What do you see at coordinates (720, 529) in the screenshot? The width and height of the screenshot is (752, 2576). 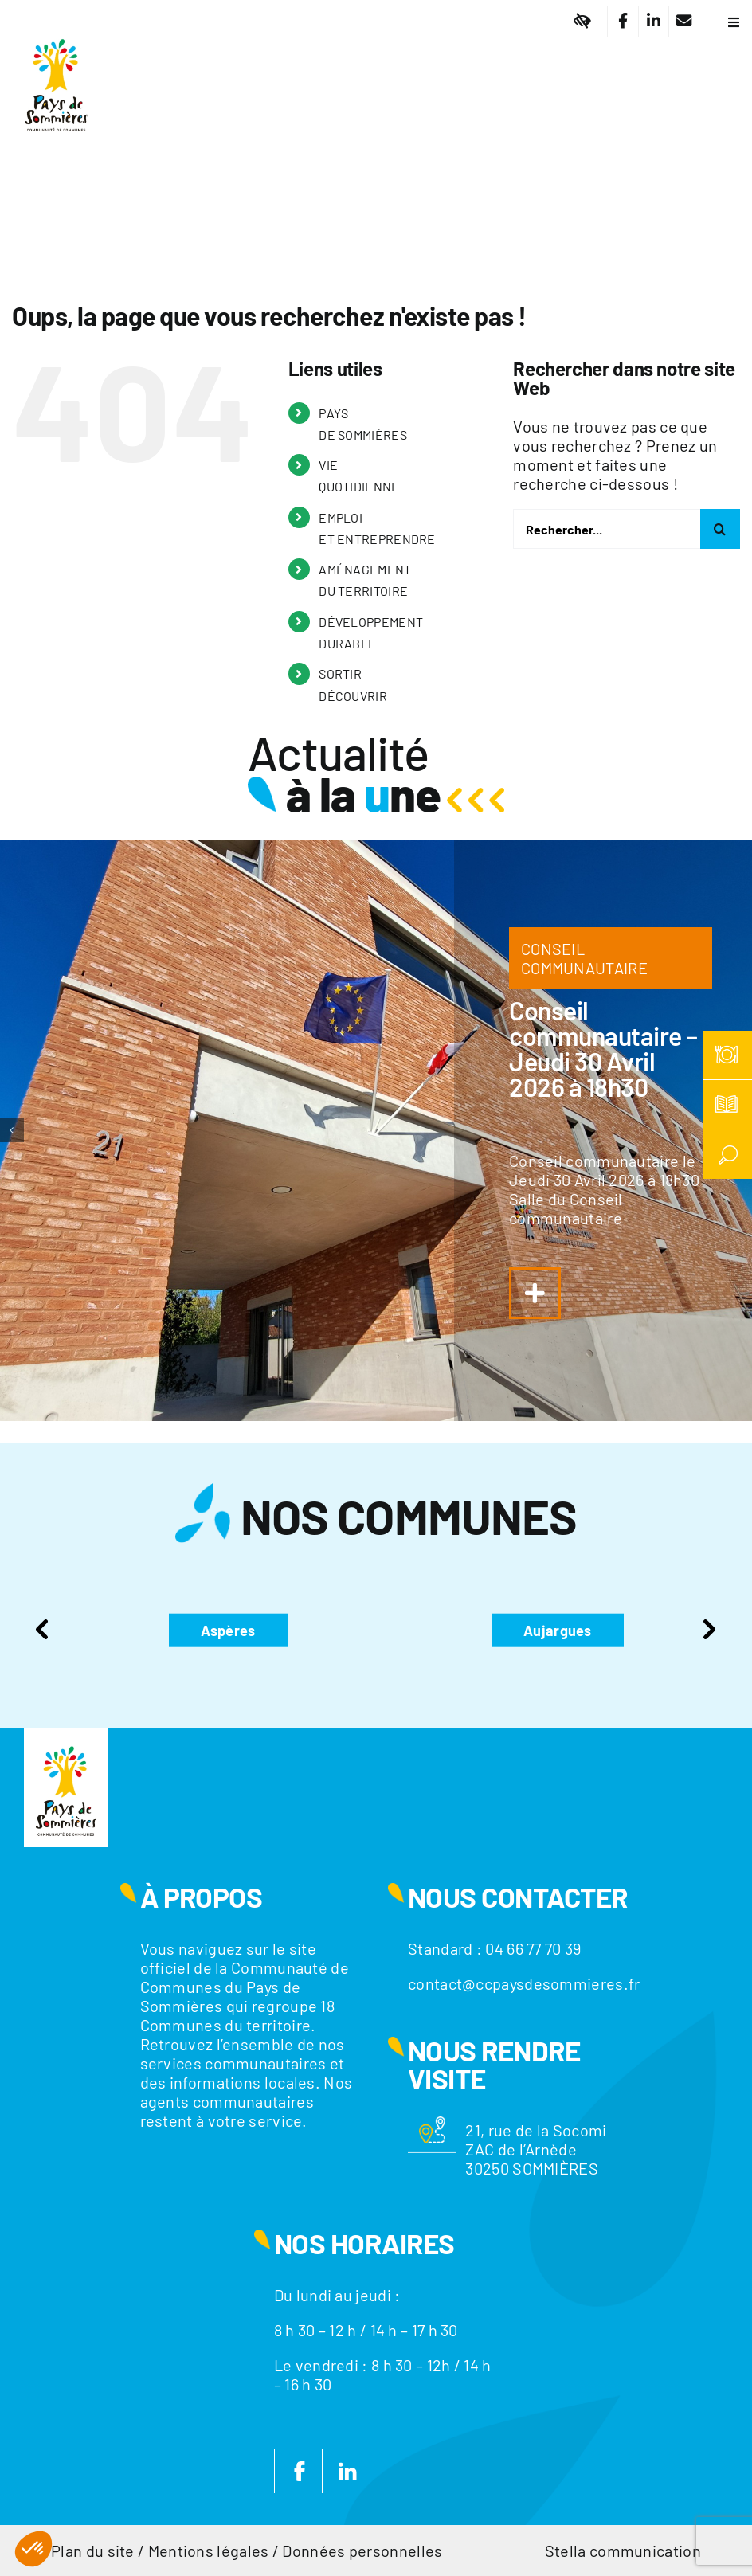 I see `[Recherche]` at bounding box center [720, 529].